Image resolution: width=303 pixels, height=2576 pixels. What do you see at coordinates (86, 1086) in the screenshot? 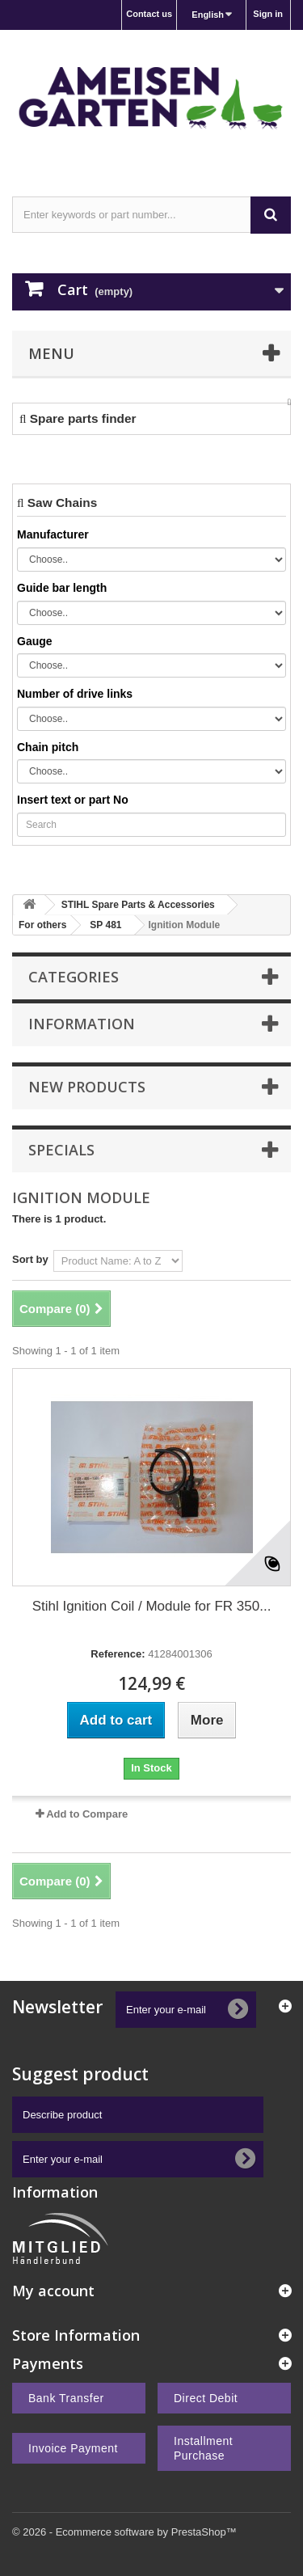
I see `New products` at bounding box center [86, 1086].